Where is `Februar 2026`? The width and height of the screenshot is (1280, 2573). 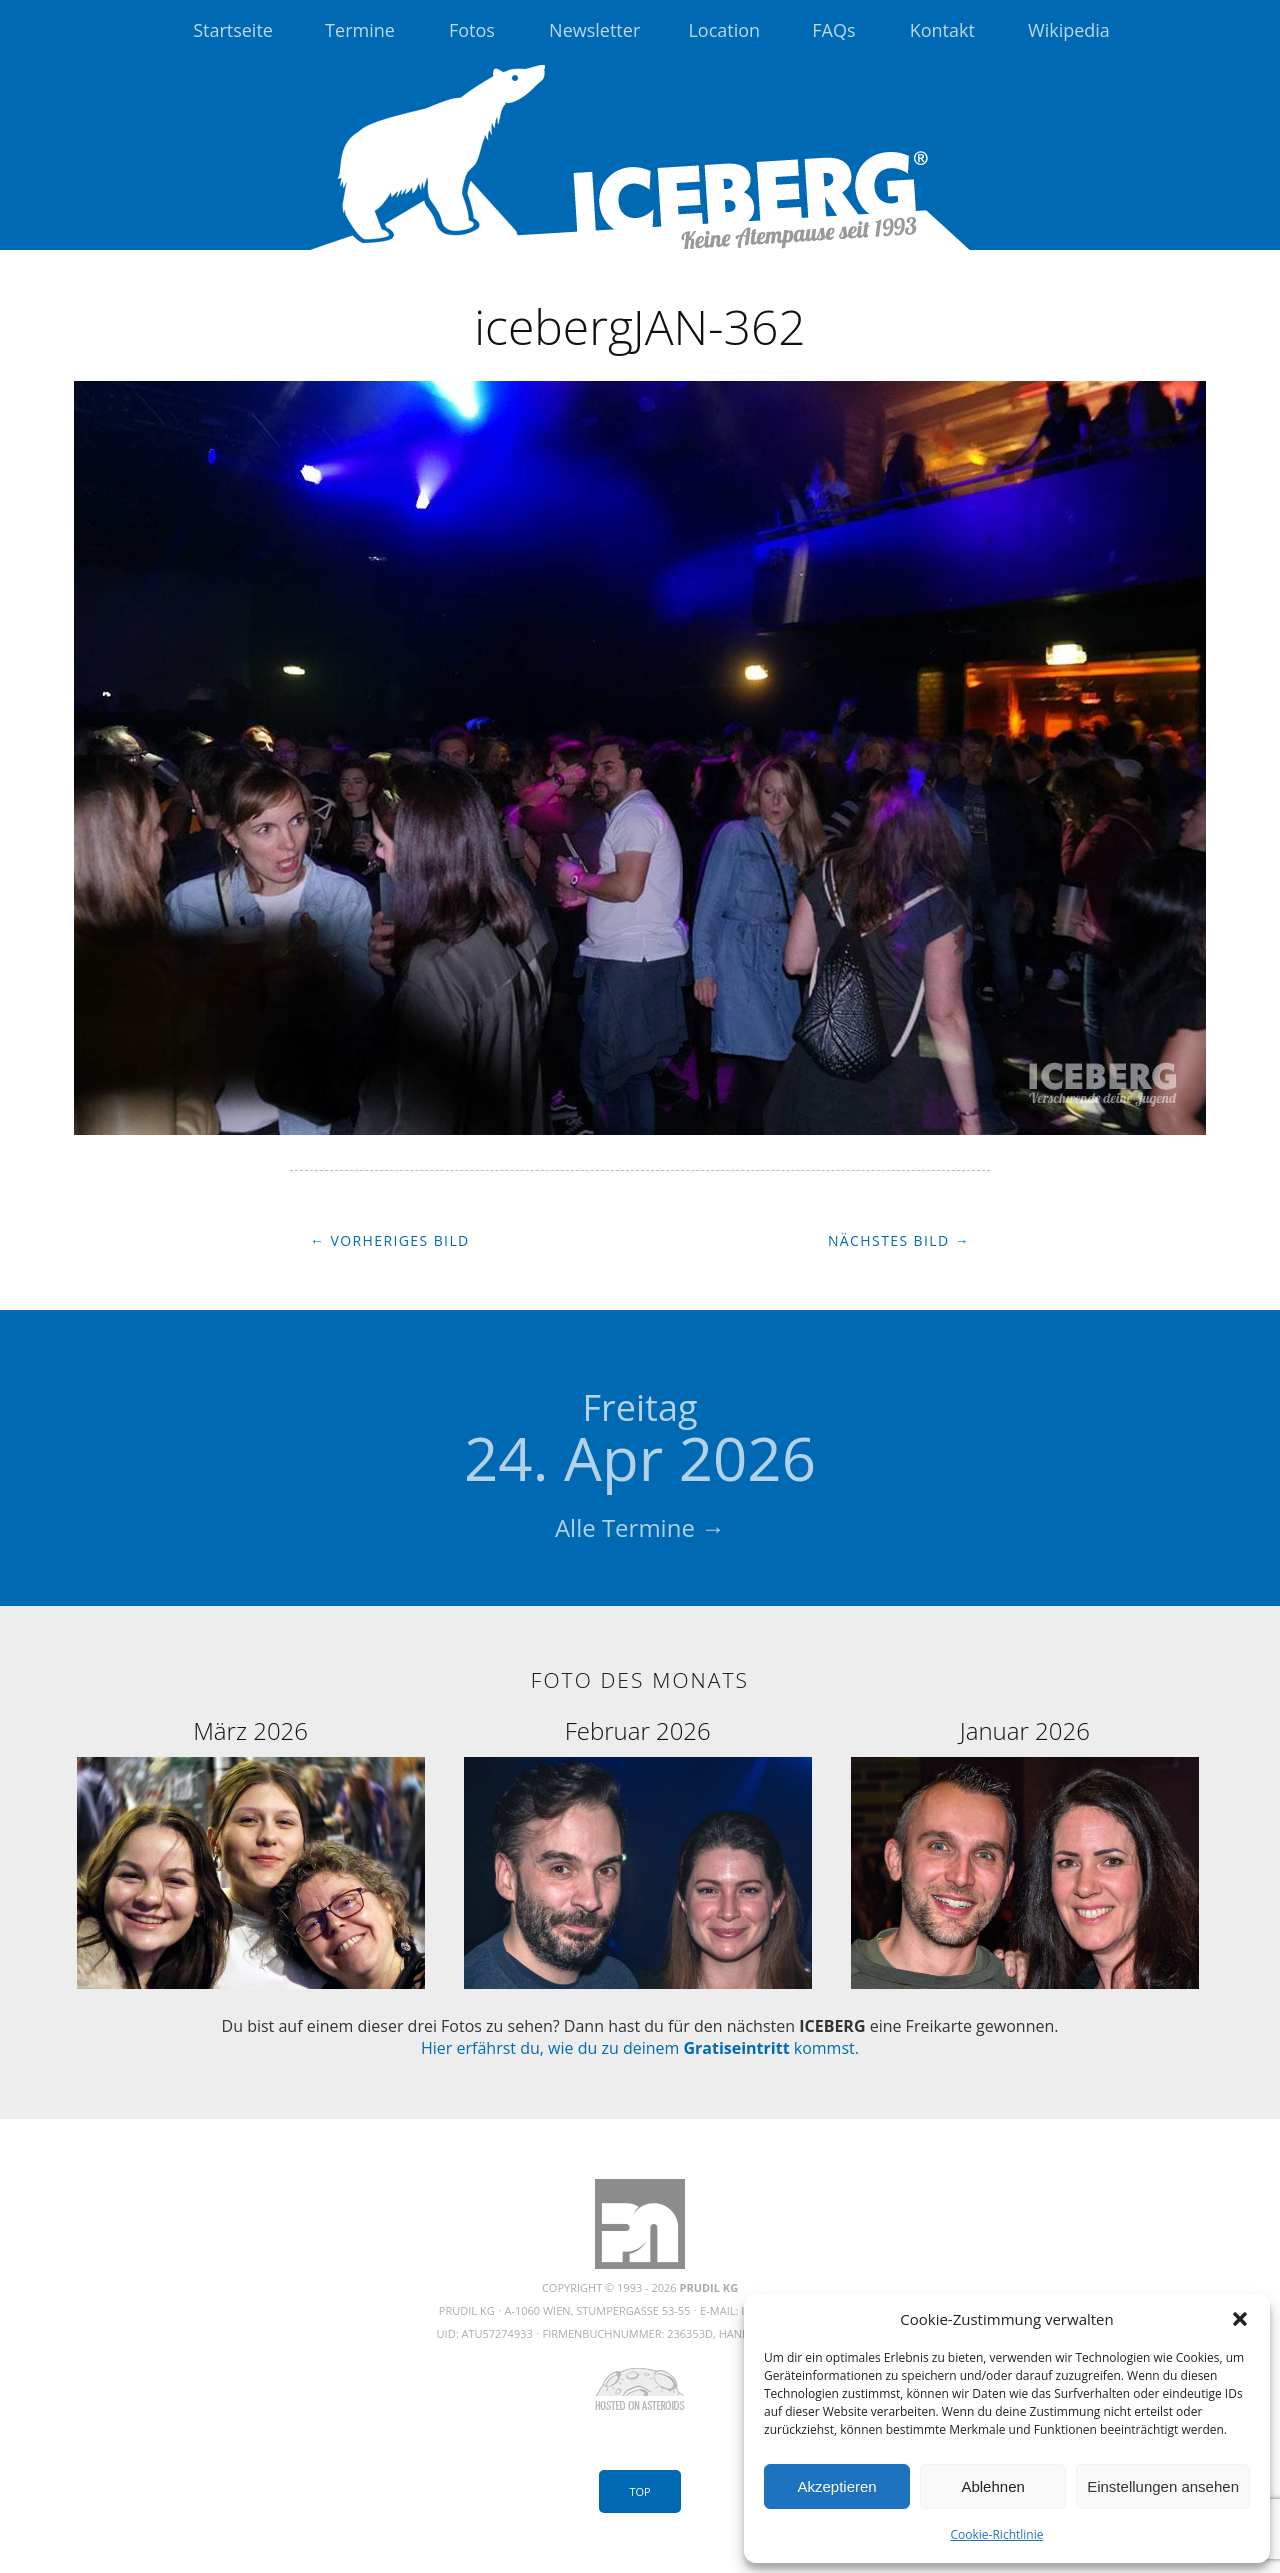 Februar 2026 is located at coordinates (638, 1730).